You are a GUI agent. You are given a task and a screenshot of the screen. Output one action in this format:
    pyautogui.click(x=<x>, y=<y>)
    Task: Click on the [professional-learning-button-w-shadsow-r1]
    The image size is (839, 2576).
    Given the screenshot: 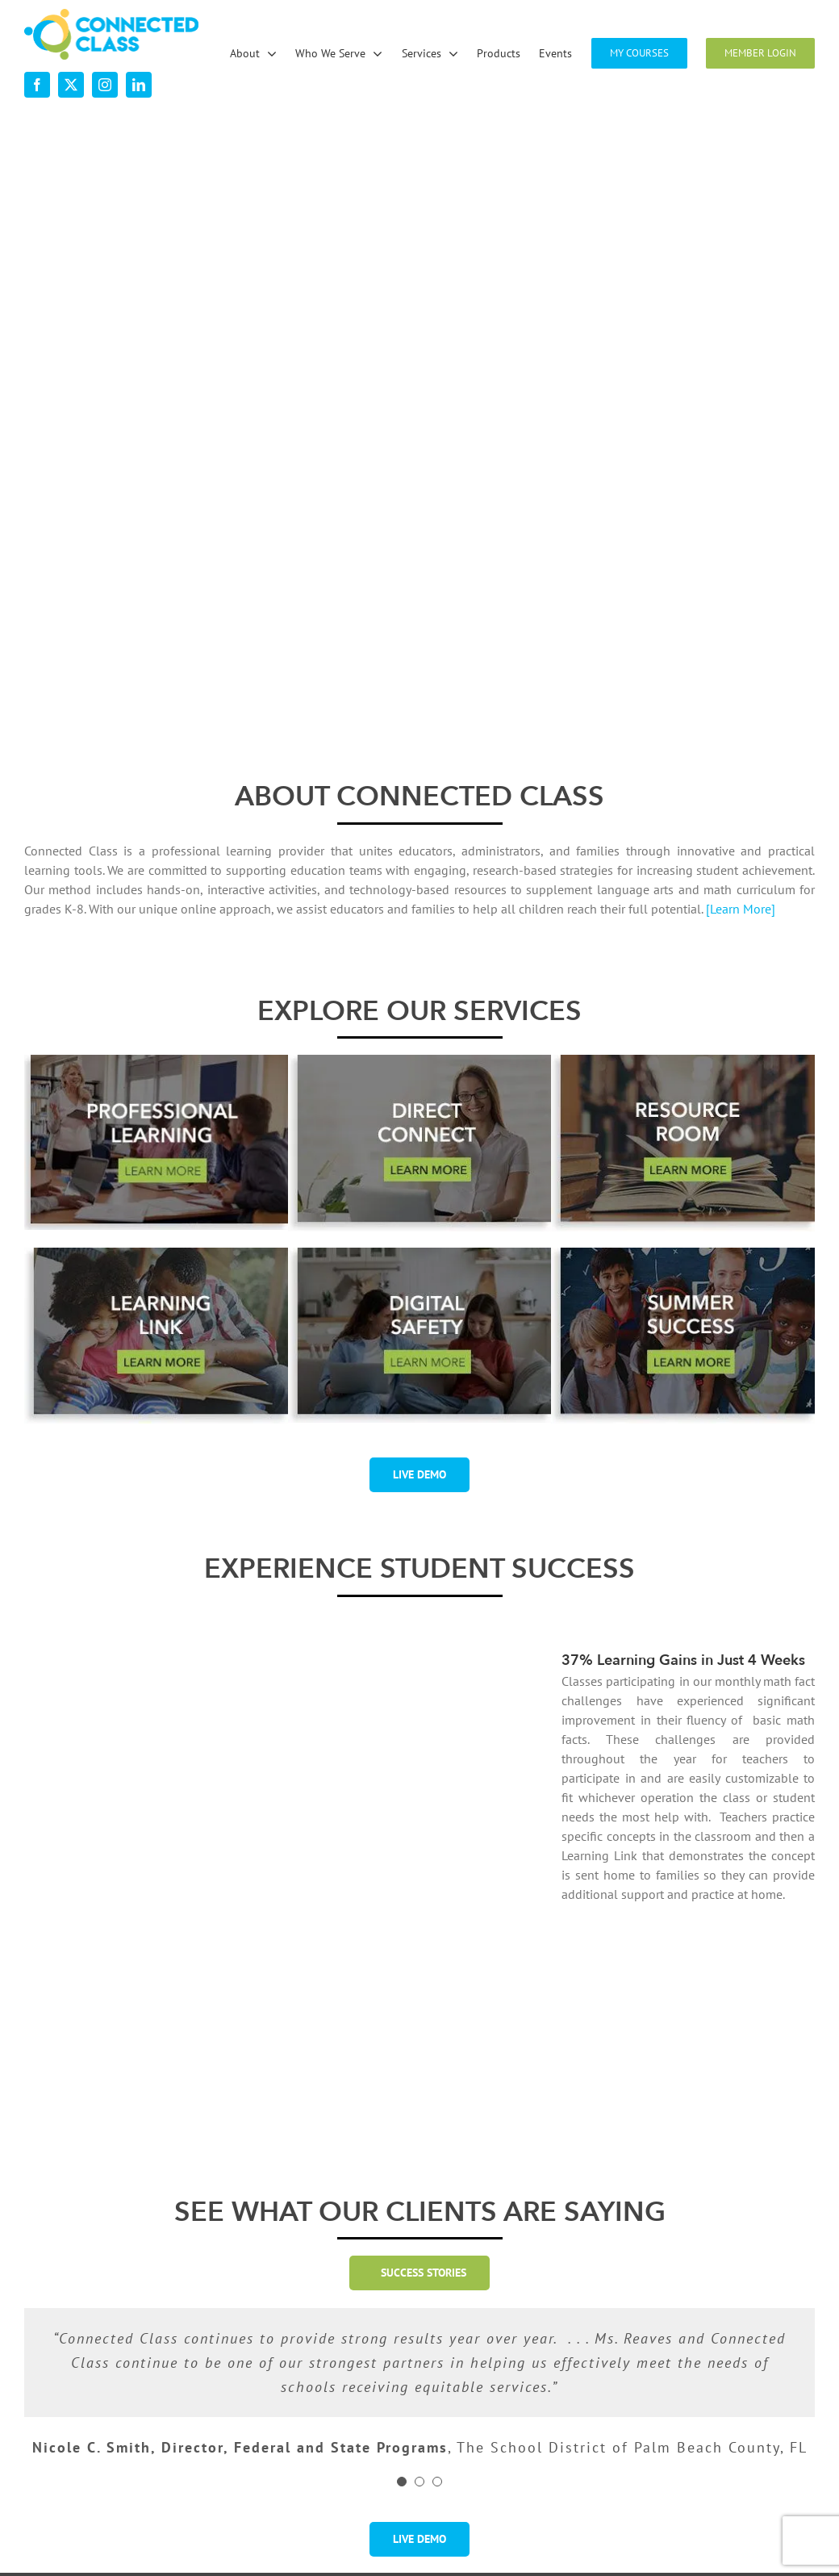 What is the action you would take?
    pyautogui.click(x=156, y=1061)
    